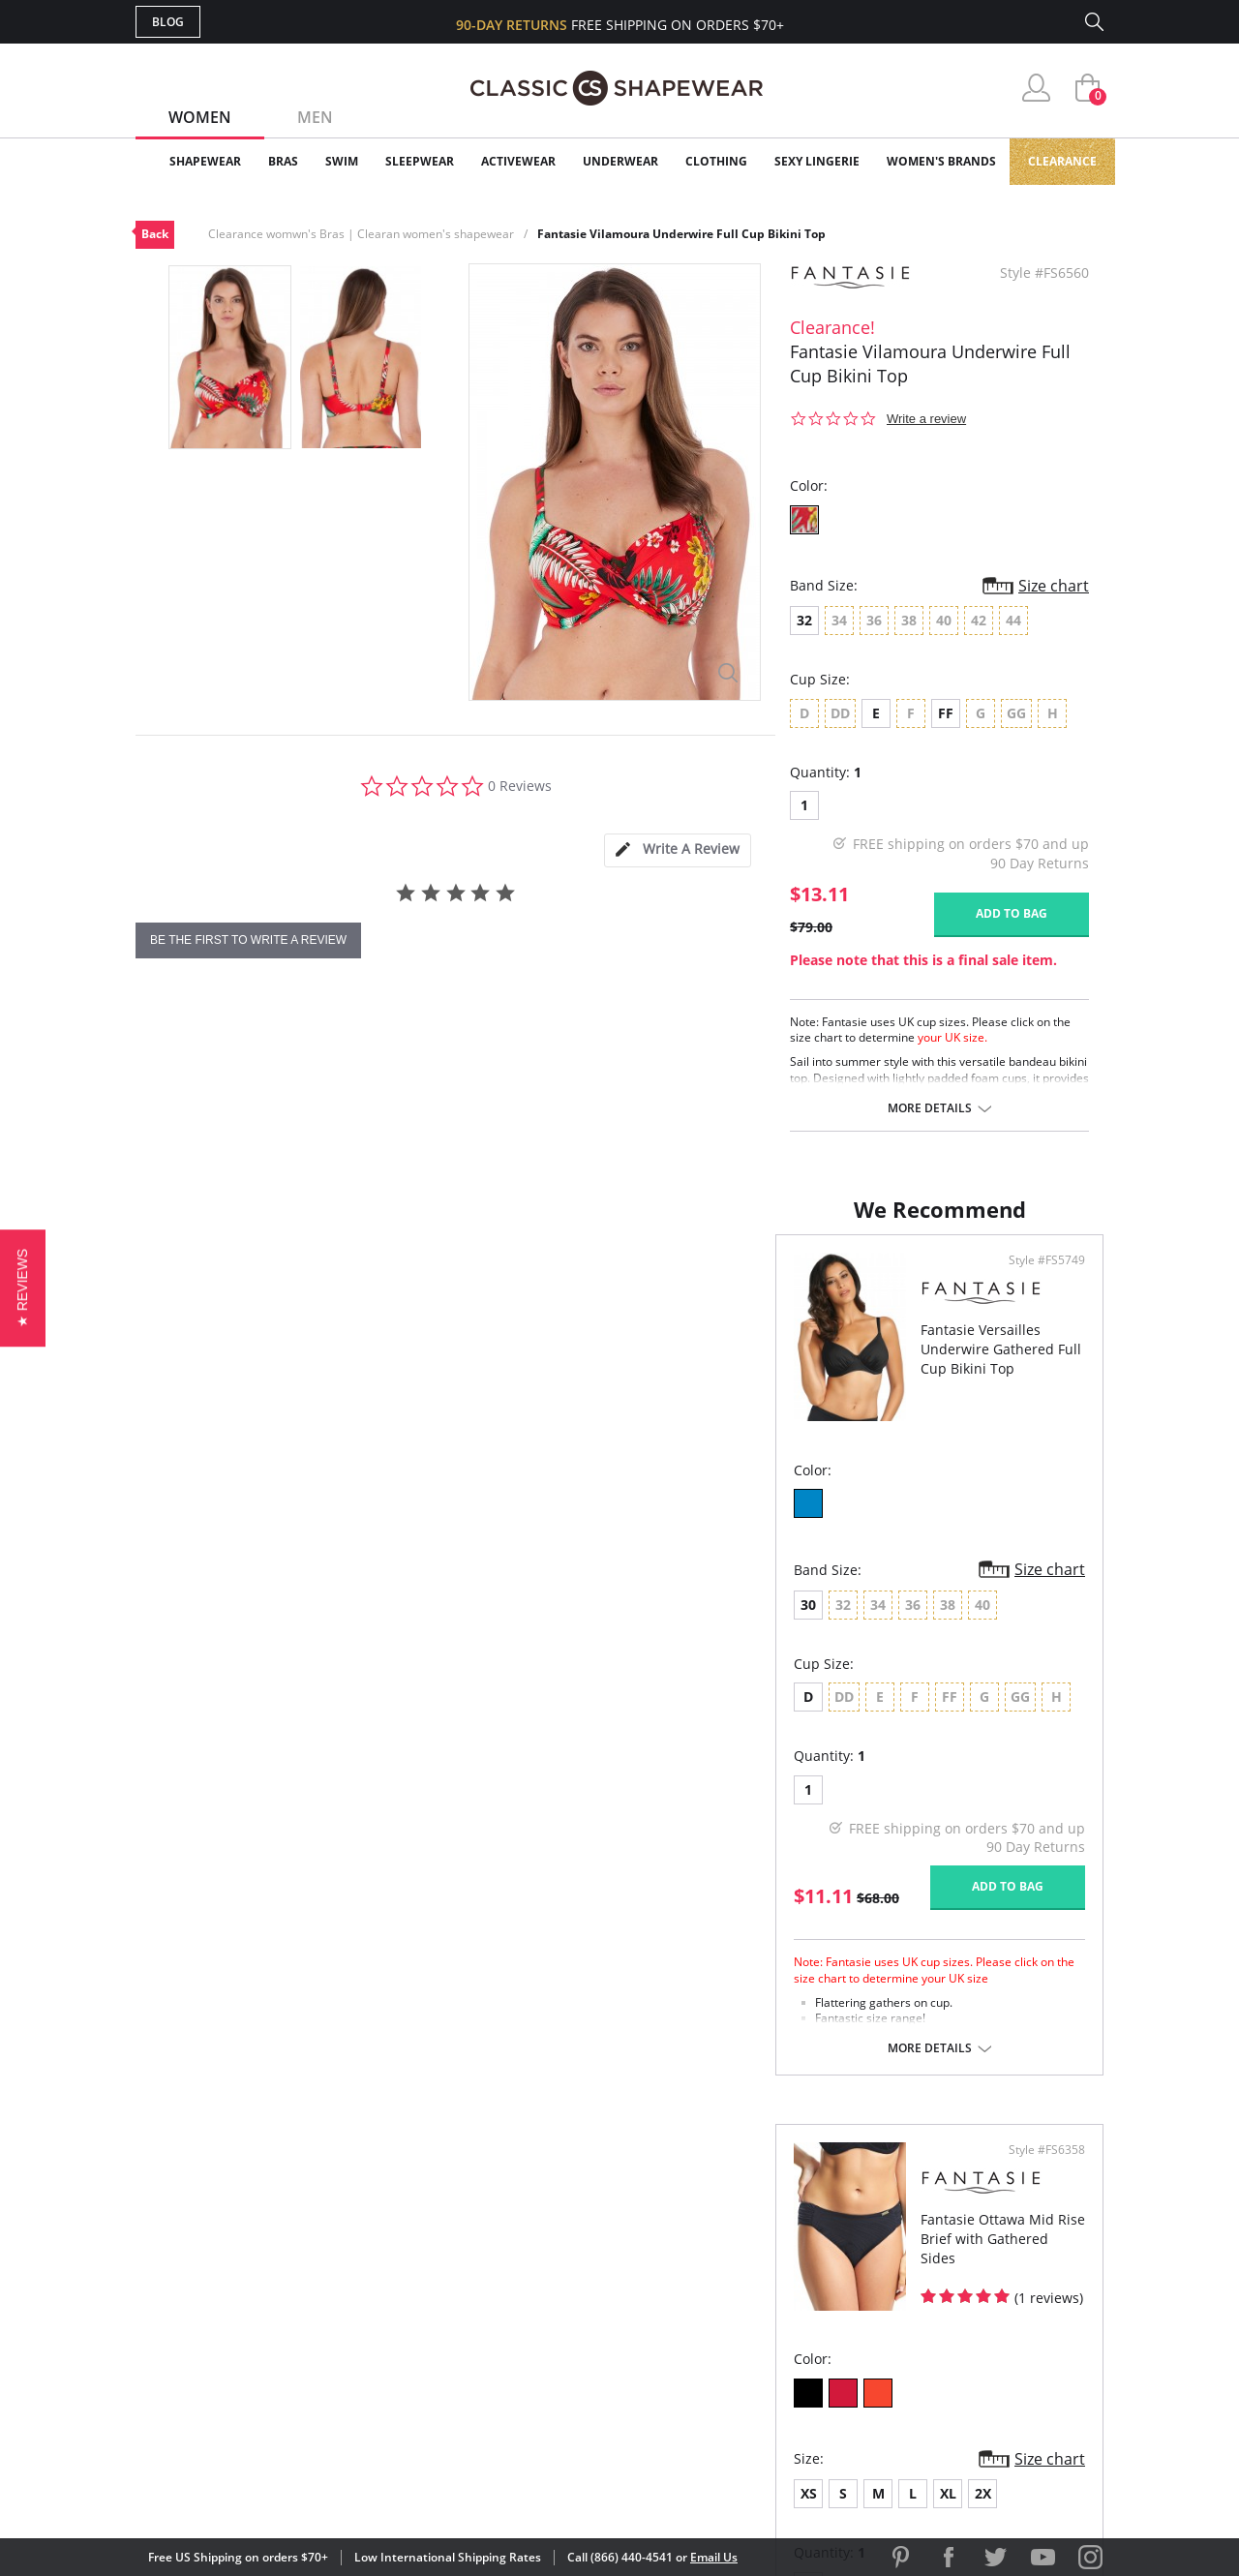  What do you see at coordinates (773, 2289) in the screenshot?
I see `Brands We Love` at bounding box center [773, 2289].